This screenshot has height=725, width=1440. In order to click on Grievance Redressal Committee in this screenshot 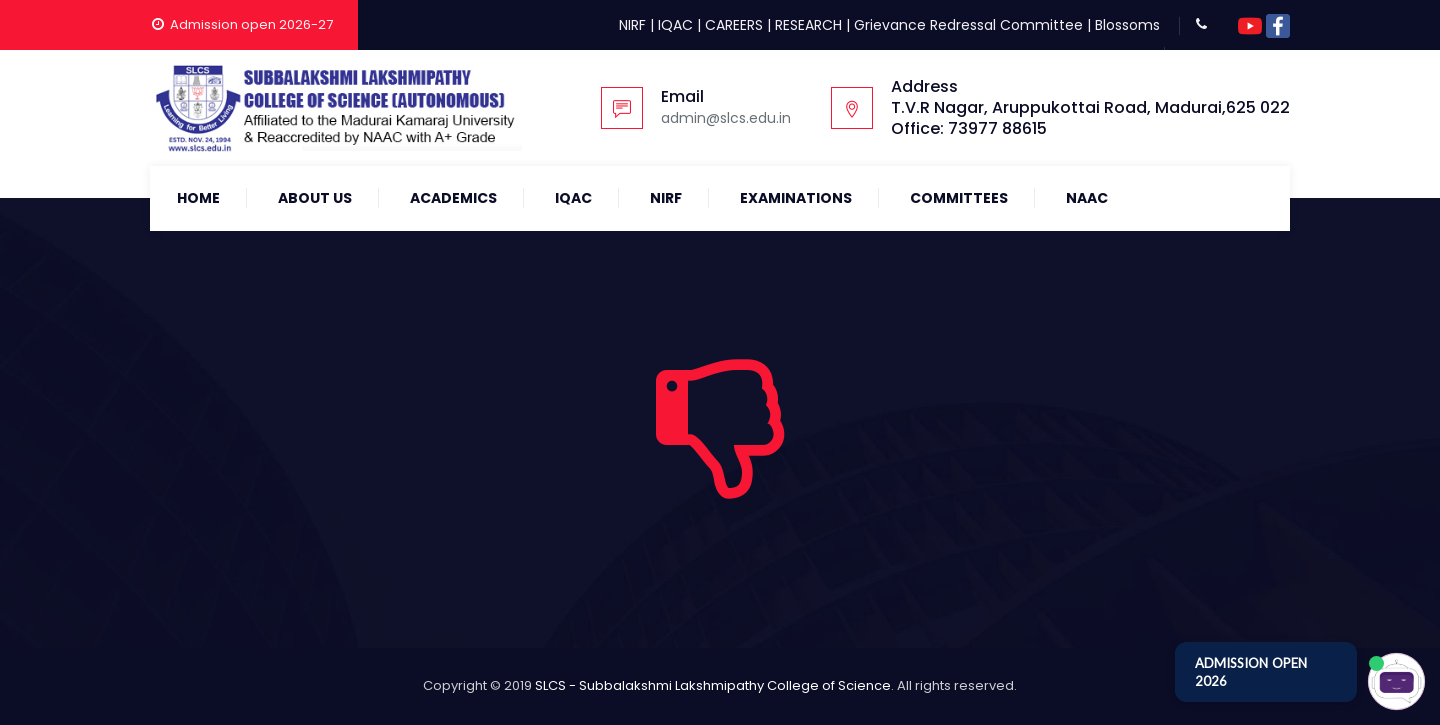, I will do `click(968, 25)`.